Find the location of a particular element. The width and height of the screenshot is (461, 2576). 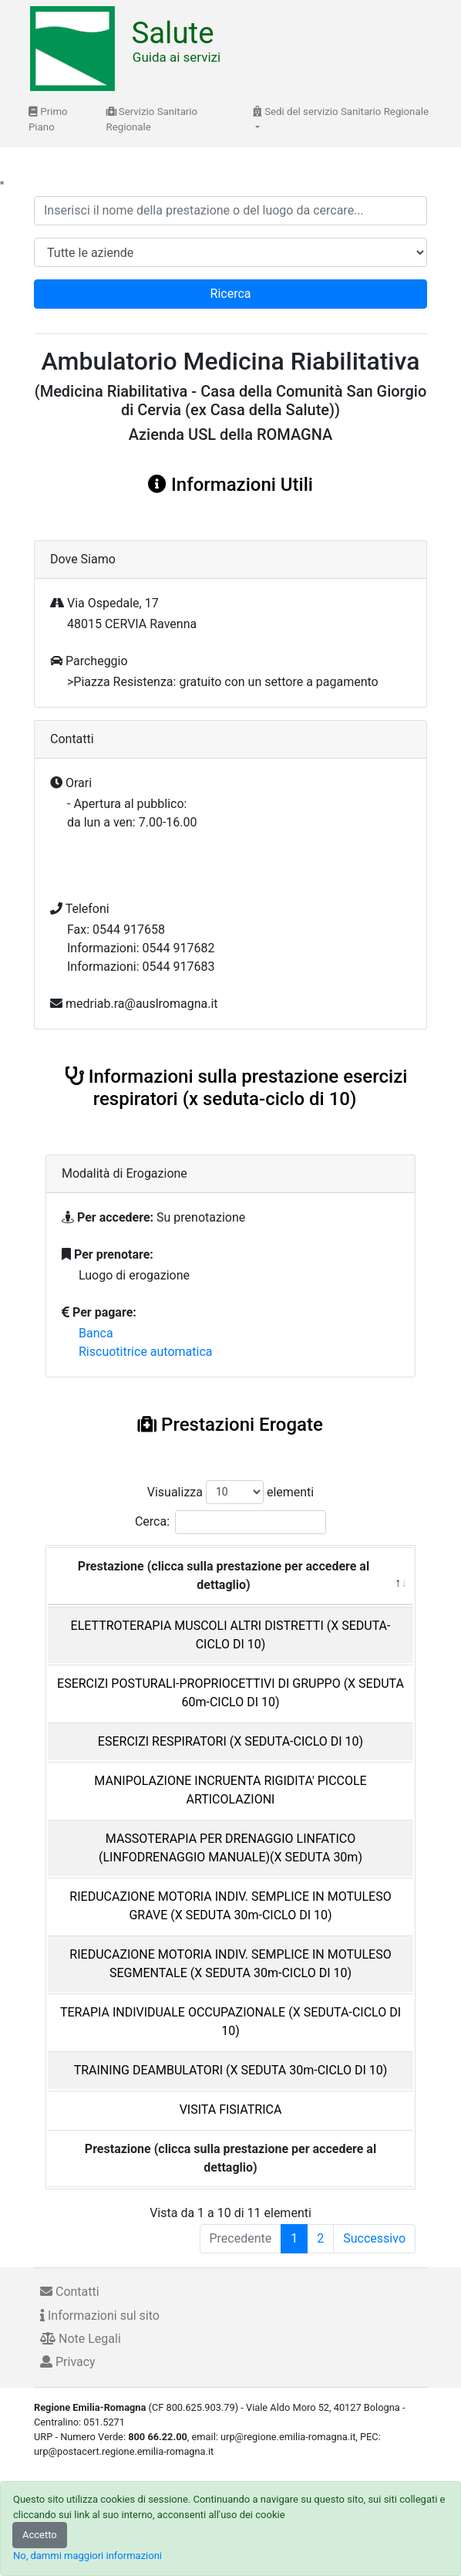

Servizio Sanitario Regionale is located at coordinates (152, 119).